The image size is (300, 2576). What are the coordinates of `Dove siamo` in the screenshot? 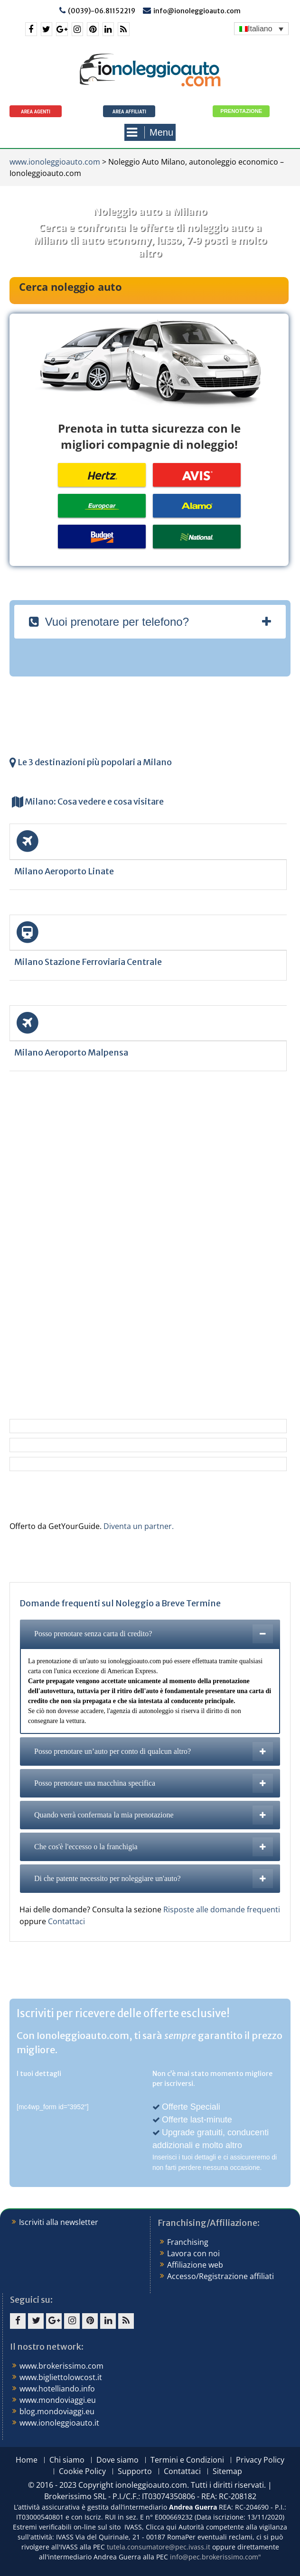 It's located at (117, 2460).